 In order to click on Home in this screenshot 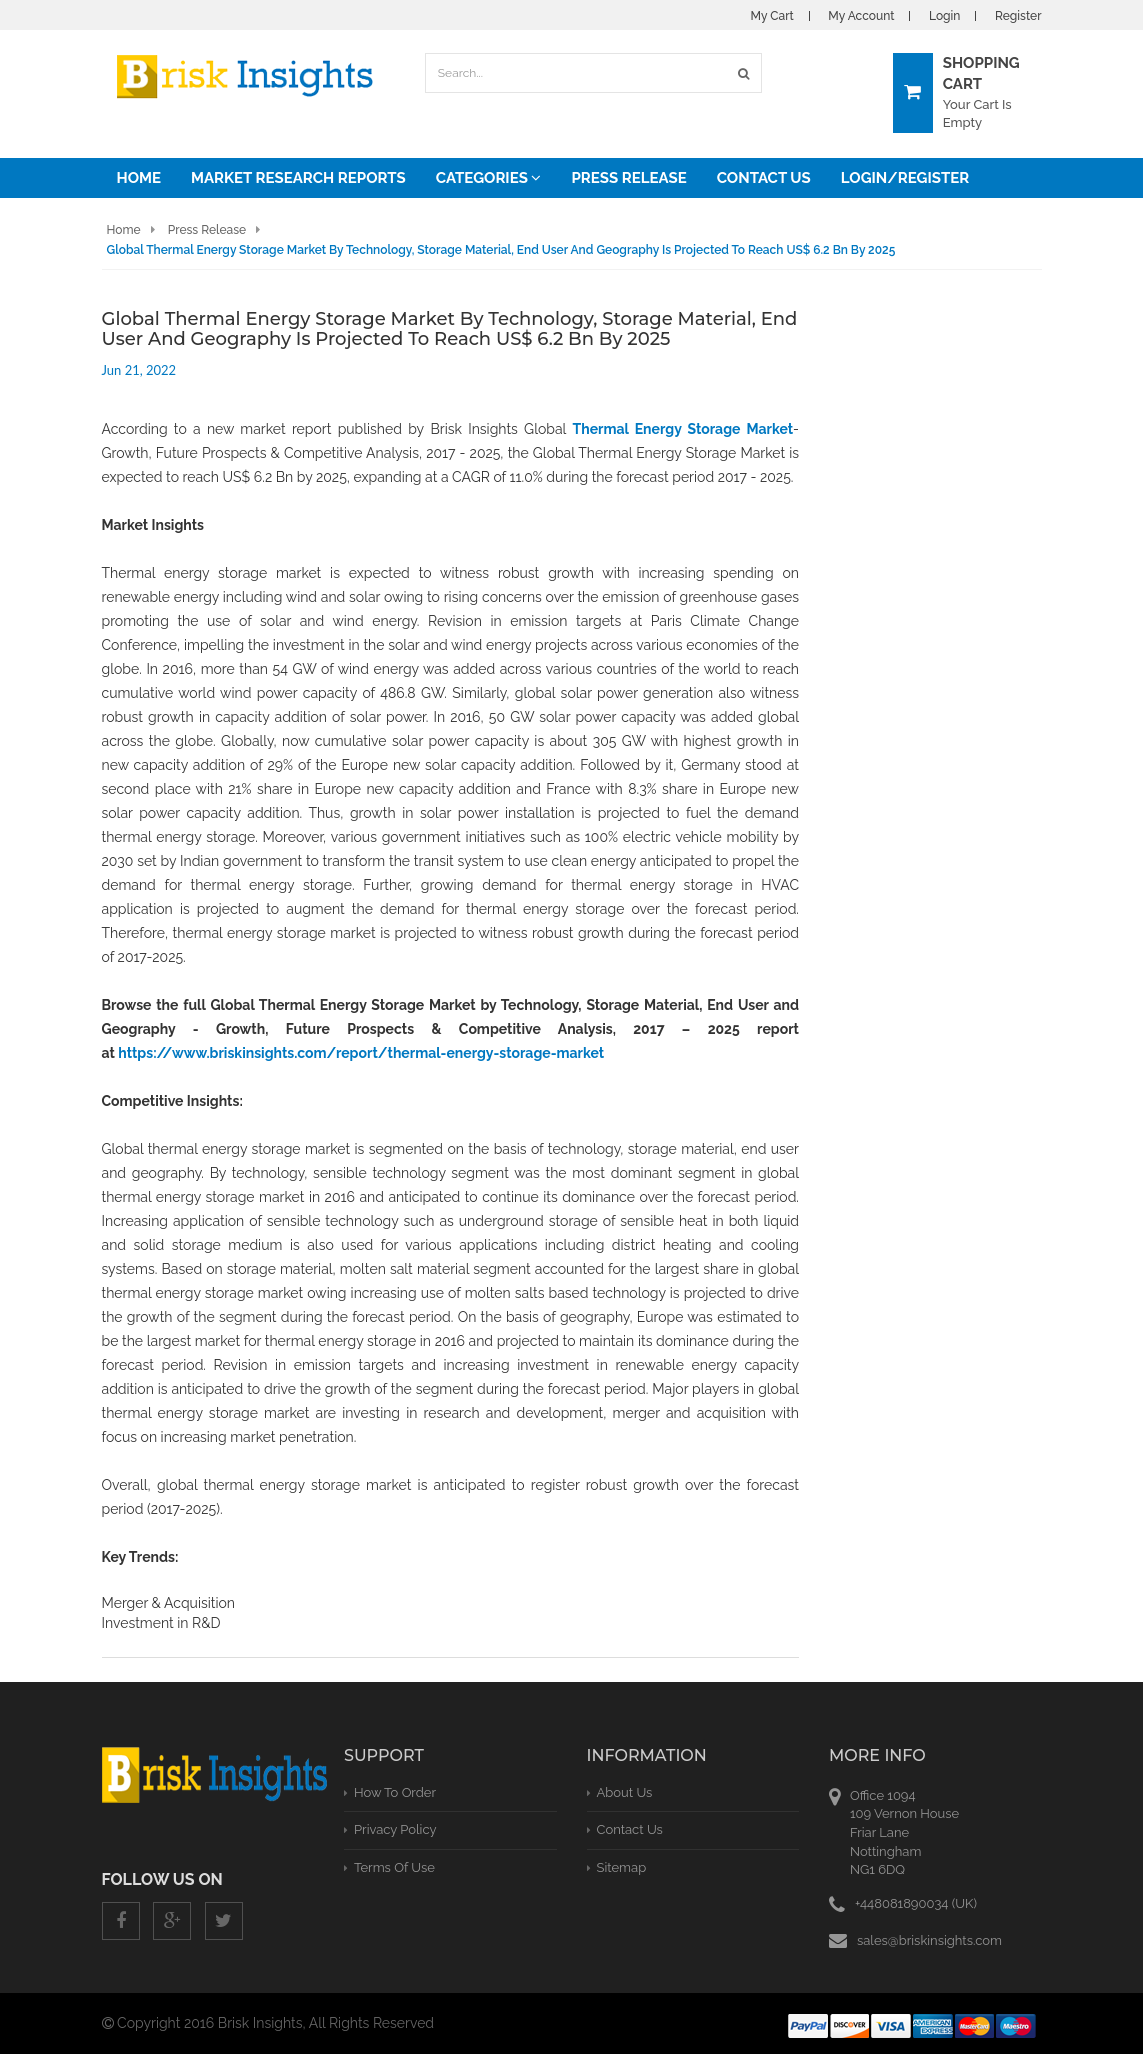, I will do `click(139, 178)`.